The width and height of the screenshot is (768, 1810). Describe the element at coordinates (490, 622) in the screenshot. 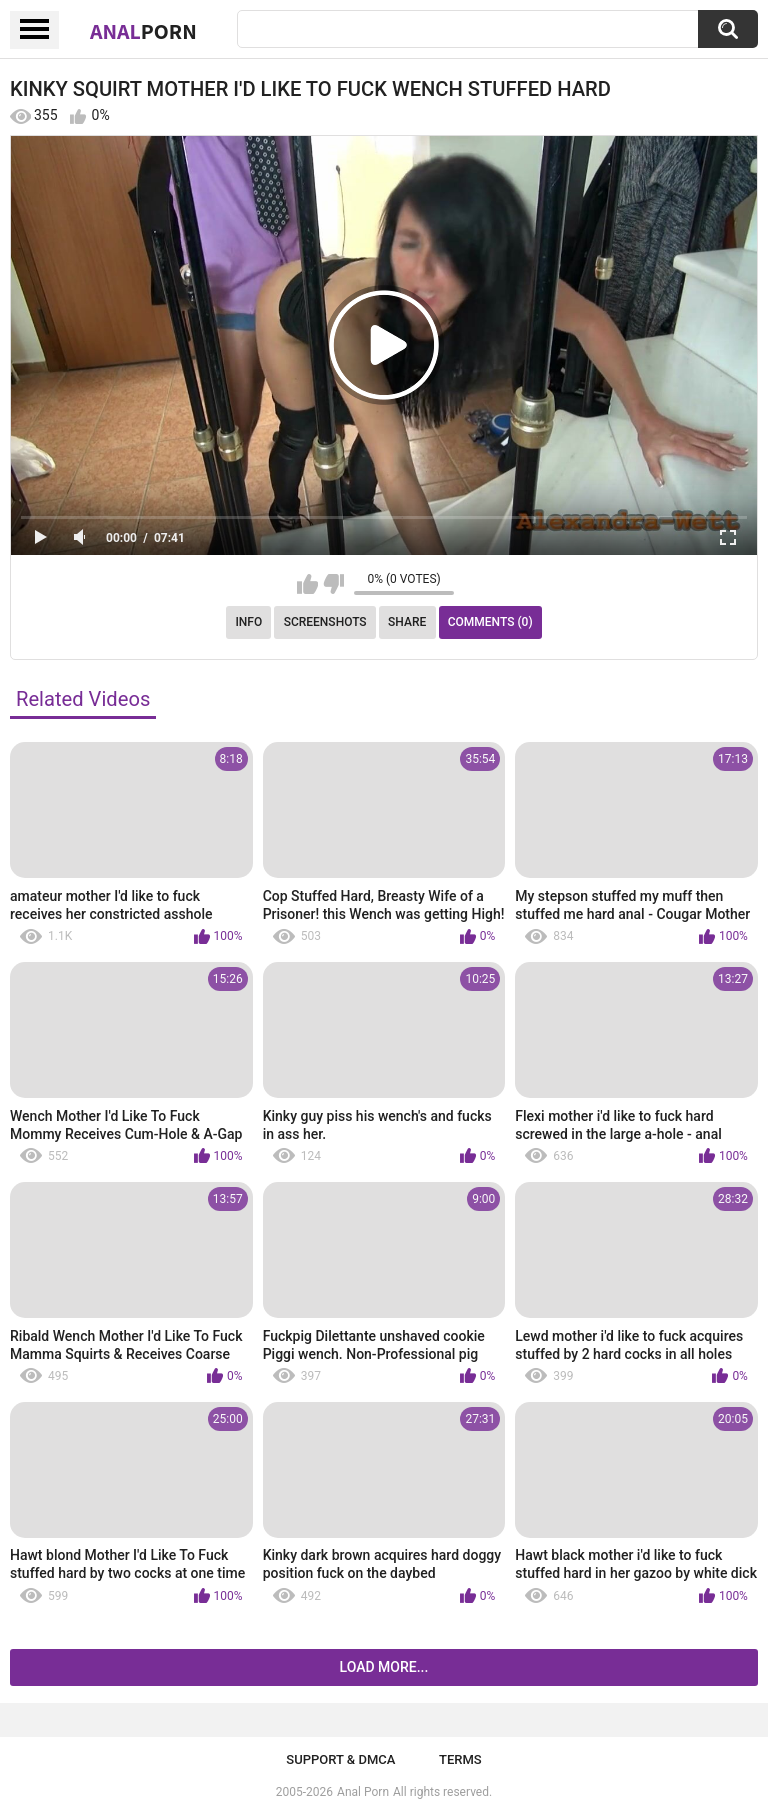

I see `Comments (0)` at that location.